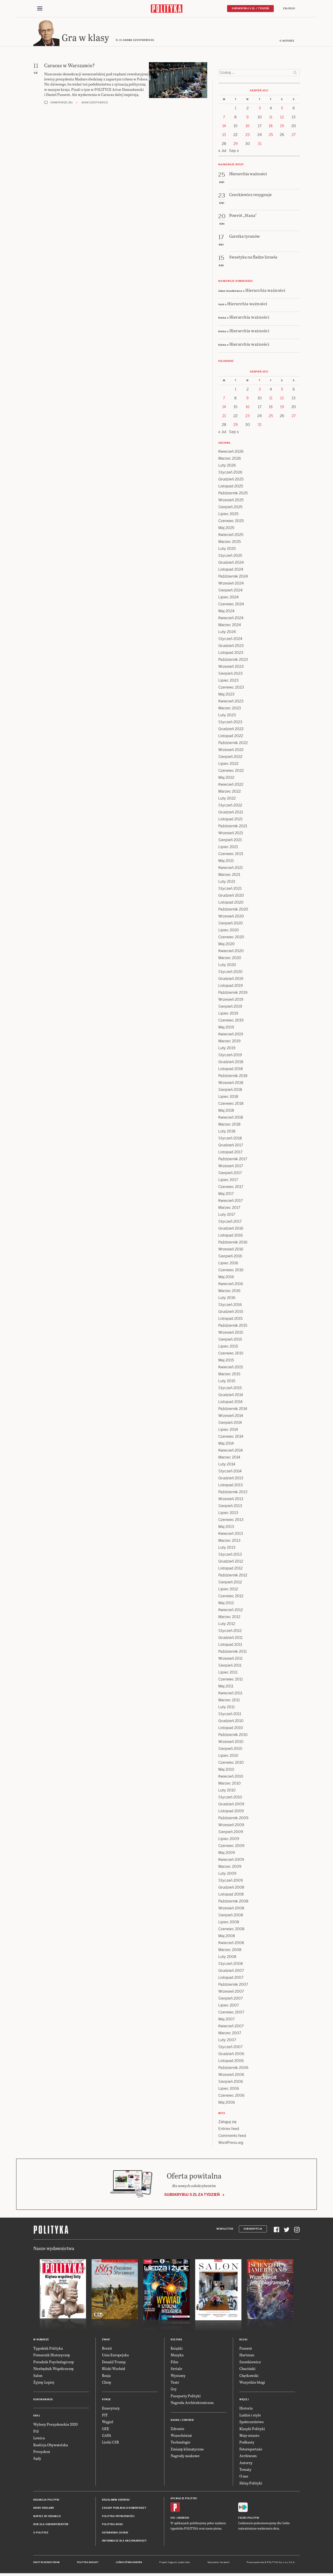 The height and width of the screenshot is (2576, 333). I want to click on Maj 2011, so click(225, 1687).